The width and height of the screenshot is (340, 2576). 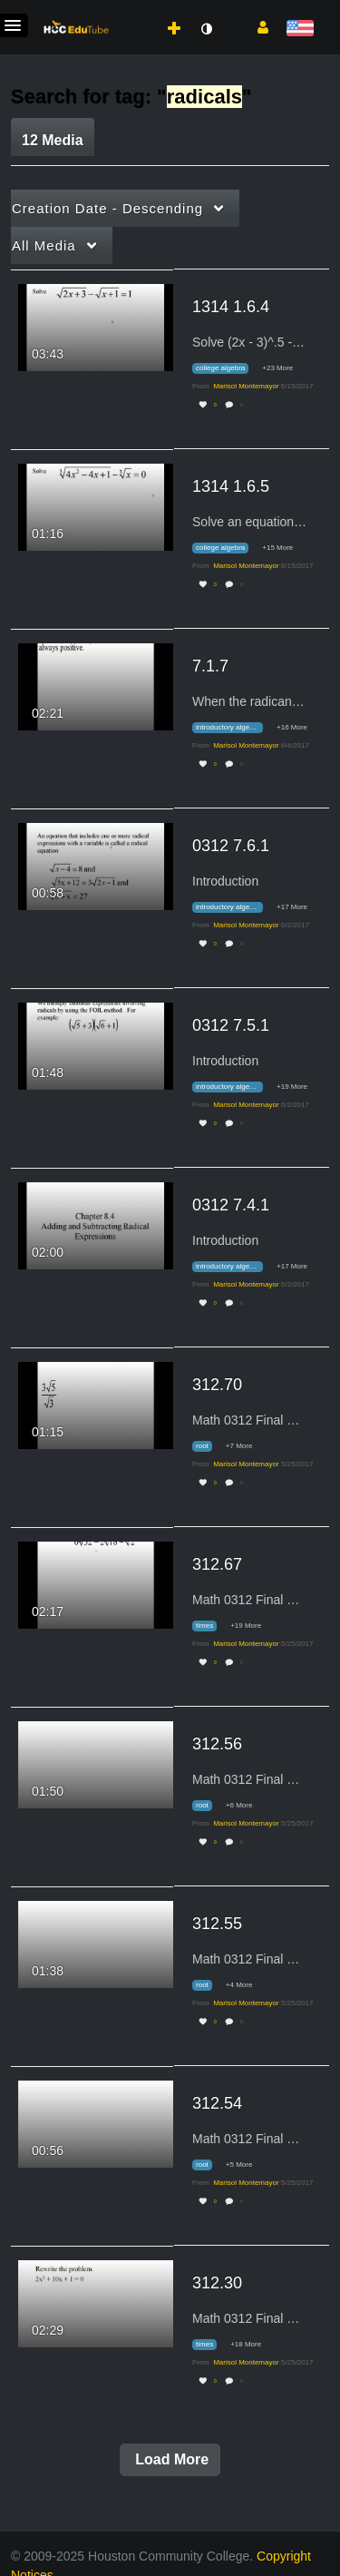 What do you see at coordinates (234, 728) in the screenshot?
I see `[Search for media with tag introductory algebra]` at bounding box center [234, 728].